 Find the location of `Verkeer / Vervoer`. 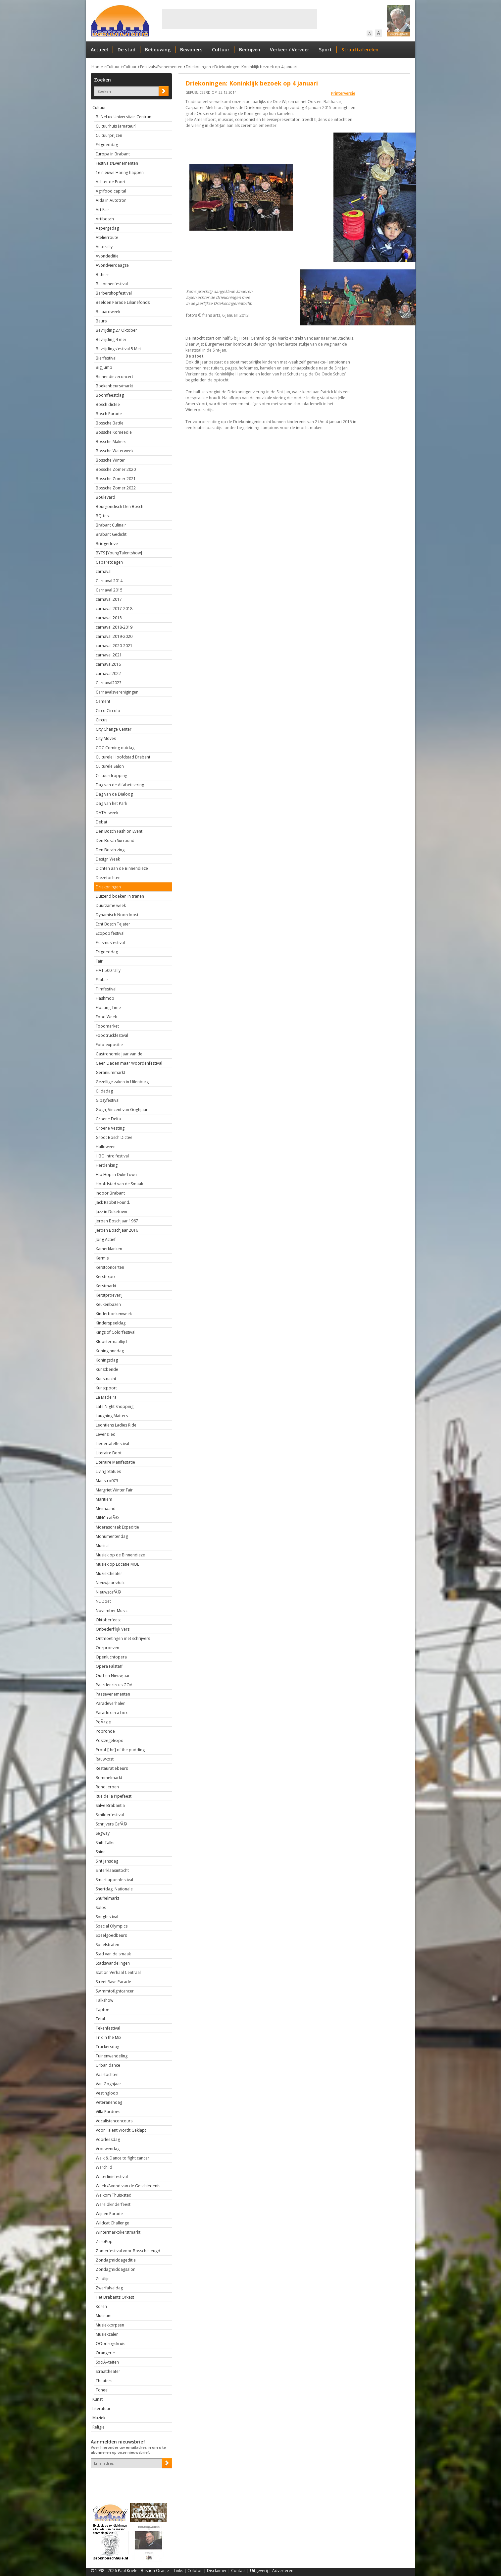

Verkeer / Vervoer is located at coordinates (289, 49).